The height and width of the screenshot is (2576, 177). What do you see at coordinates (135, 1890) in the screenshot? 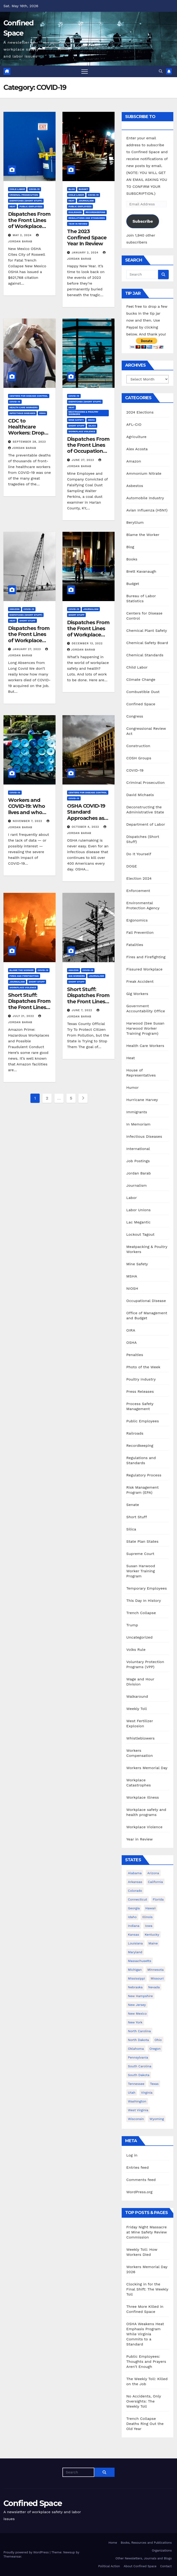
I see `Colorado [Colorado (91 items)]` at bounding box center [135, 1890].